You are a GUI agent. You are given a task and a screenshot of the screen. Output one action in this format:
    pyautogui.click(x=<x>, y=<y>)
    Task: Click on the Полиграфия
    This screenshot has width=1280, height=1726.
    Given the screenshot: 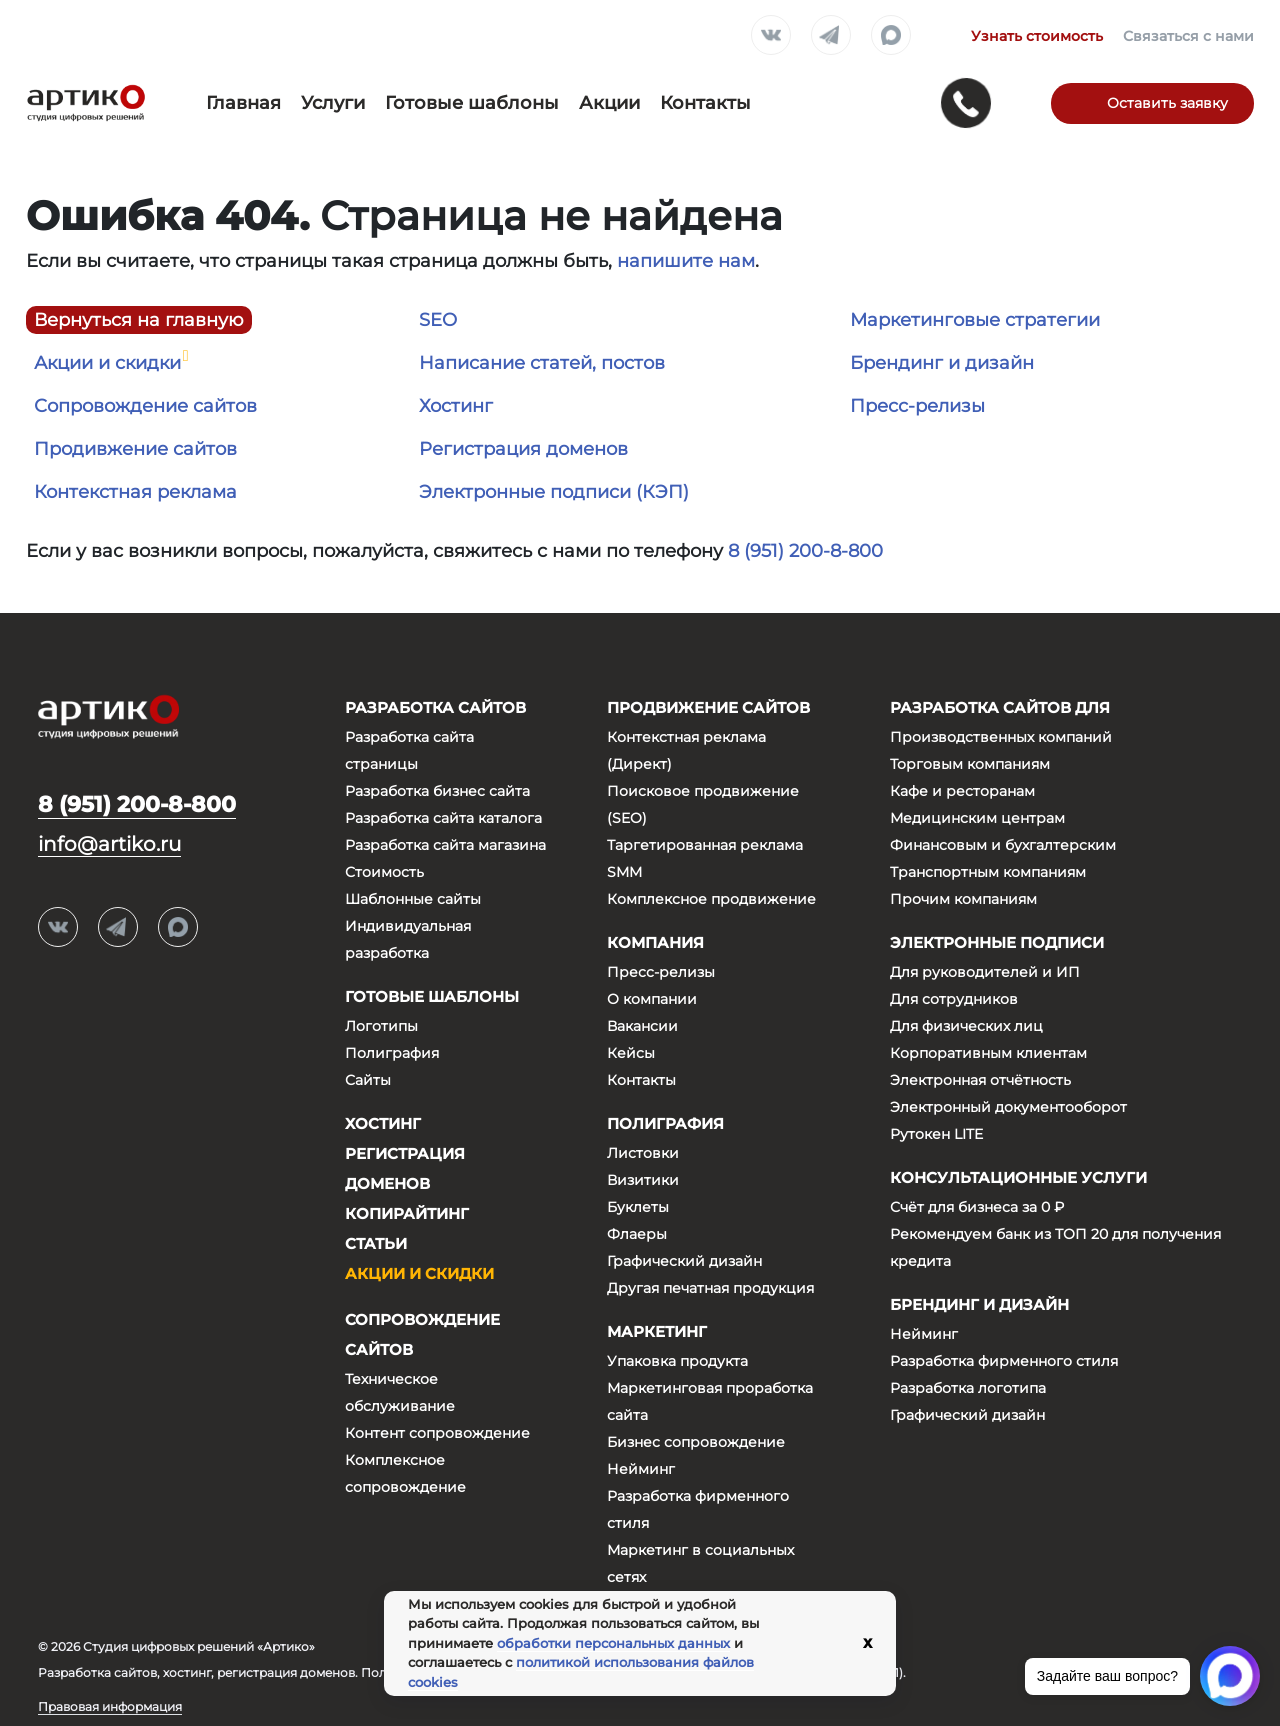 What is the action you would take?
    pyautogui.click(x=392, y=1053)
    